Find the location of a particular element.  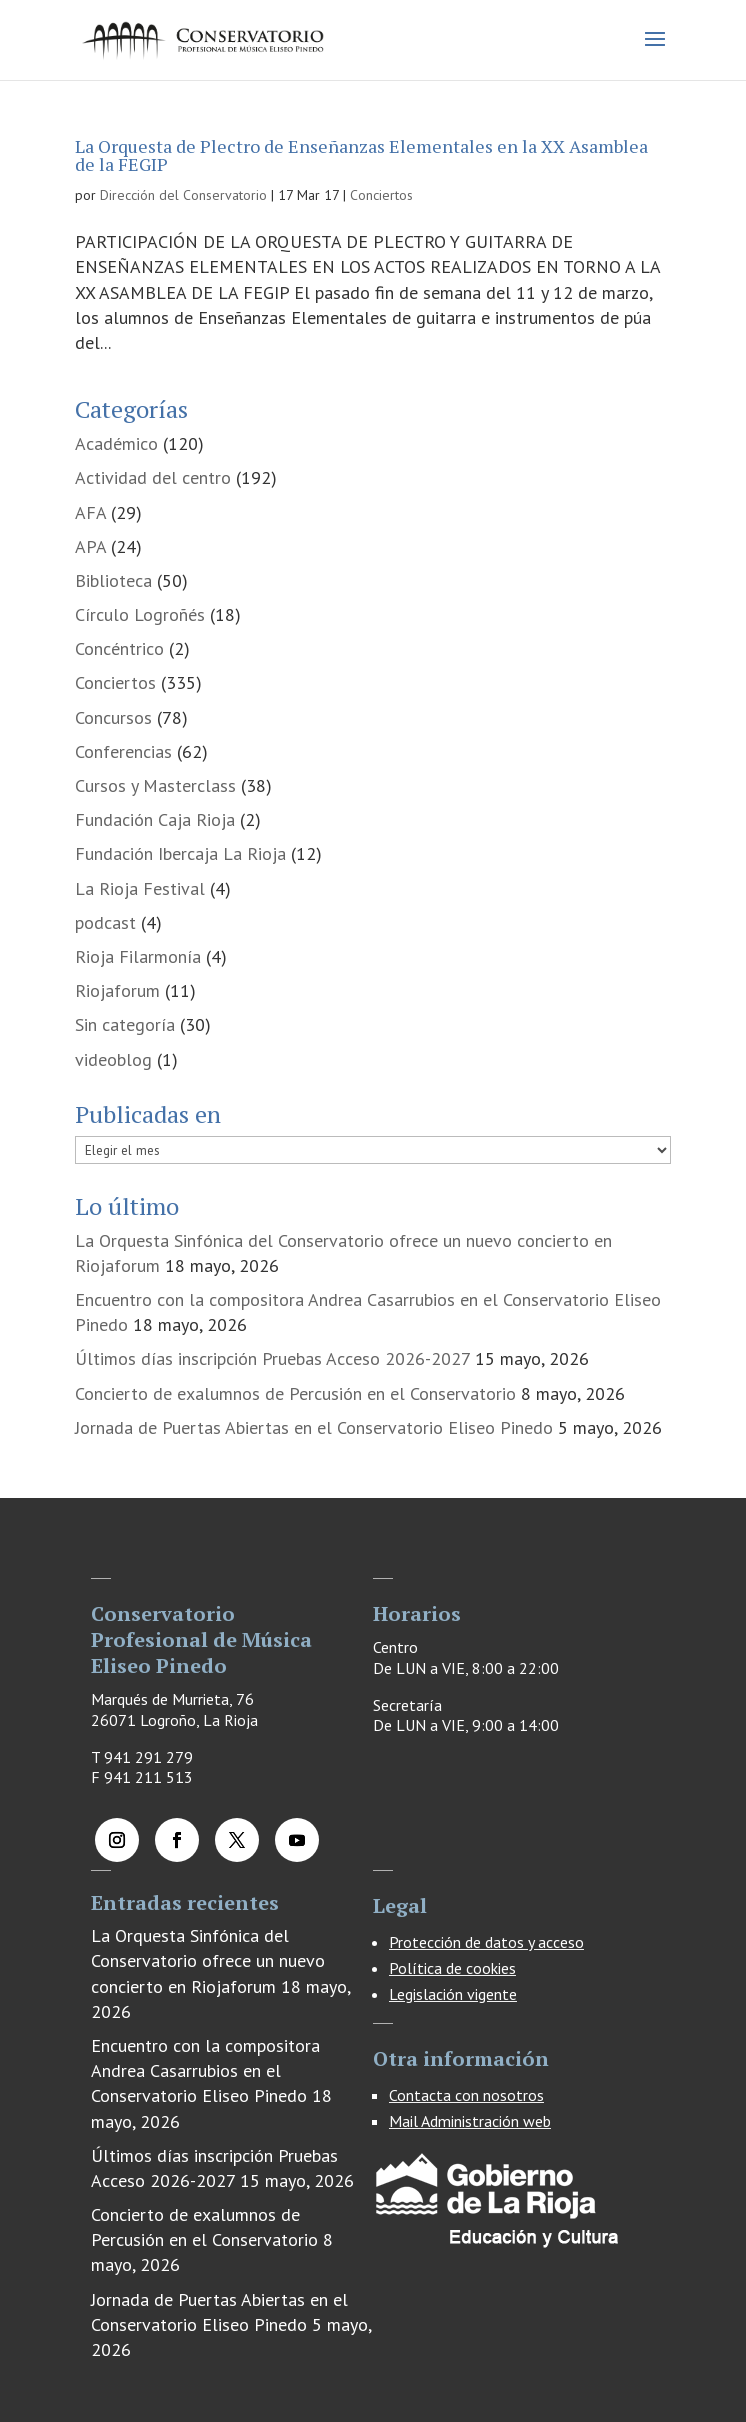

Fundación Caja Rioja is located at coordinates (155, 819).